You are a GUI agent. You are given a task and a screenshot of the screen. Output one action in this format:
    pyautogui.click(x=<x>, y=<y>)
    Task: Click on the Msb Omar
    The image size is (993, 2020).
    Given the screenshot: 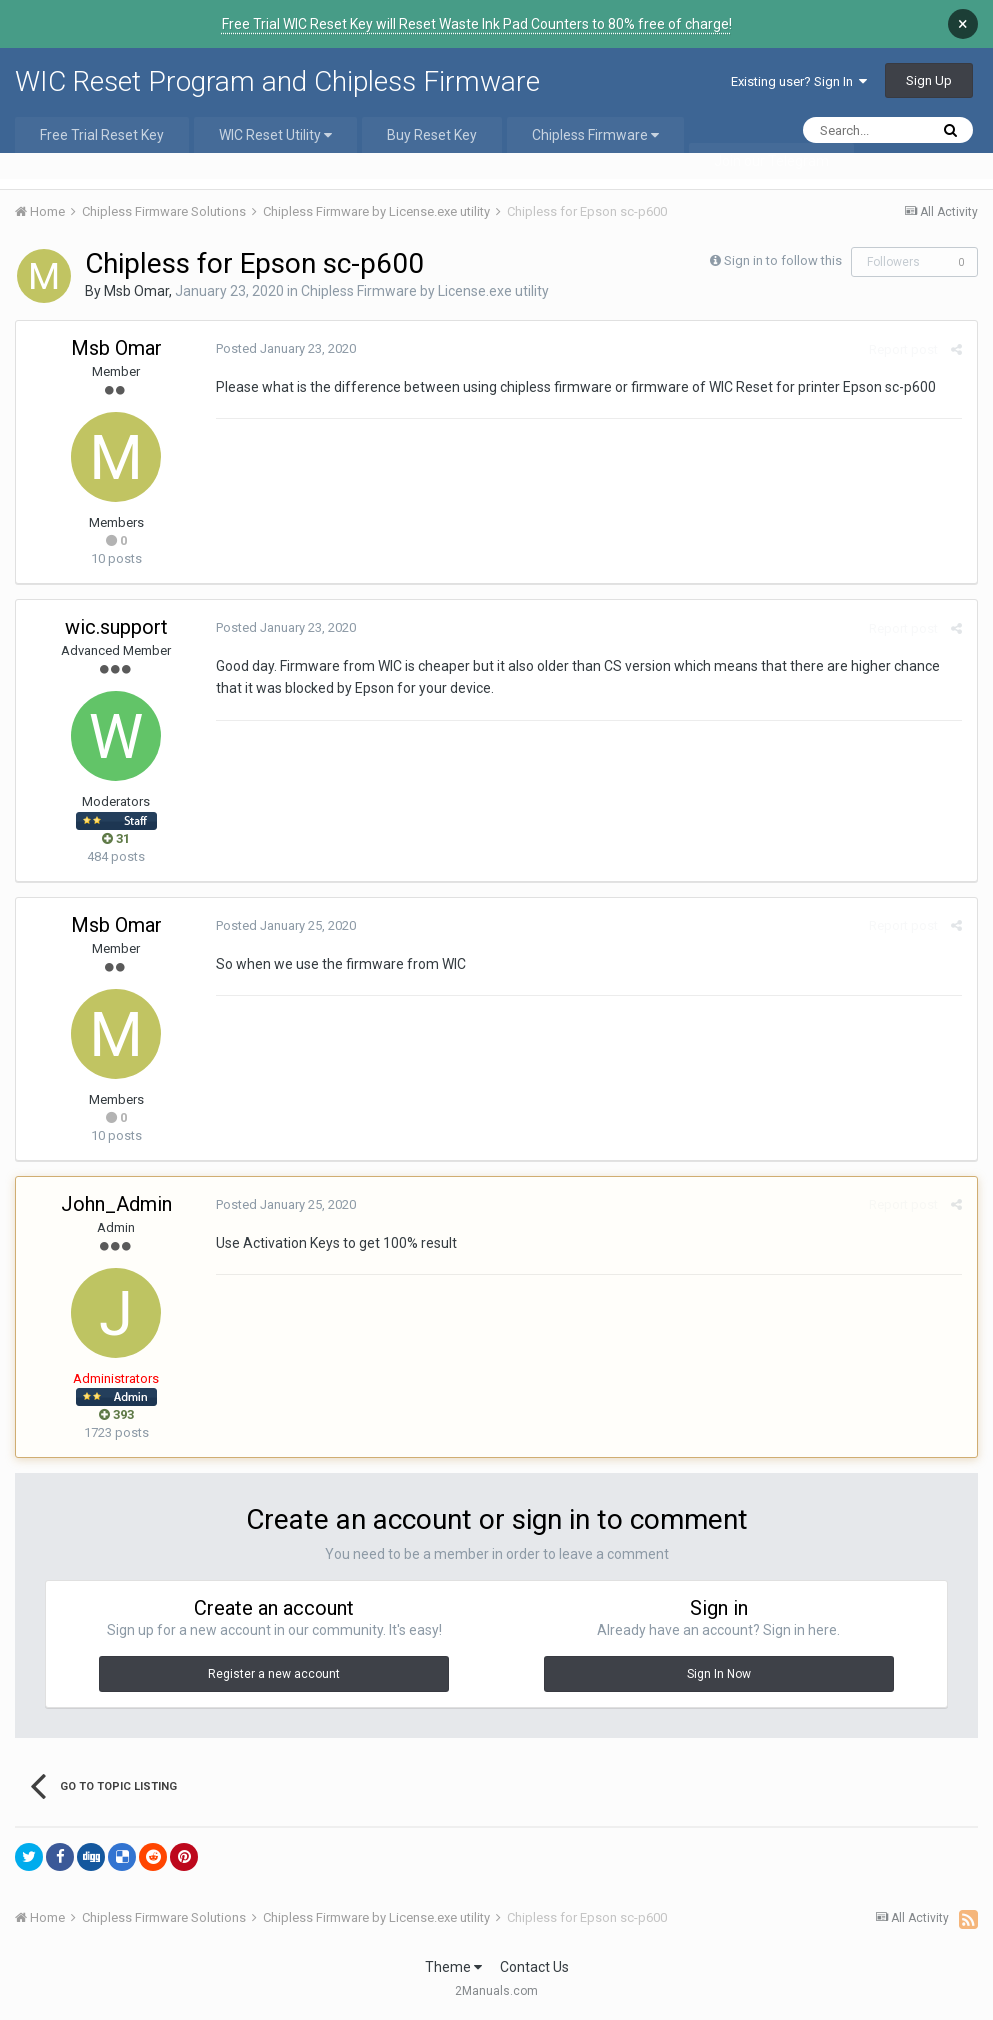 What is the action you would take?
    pyautogui.click(x=136, y=291)
    